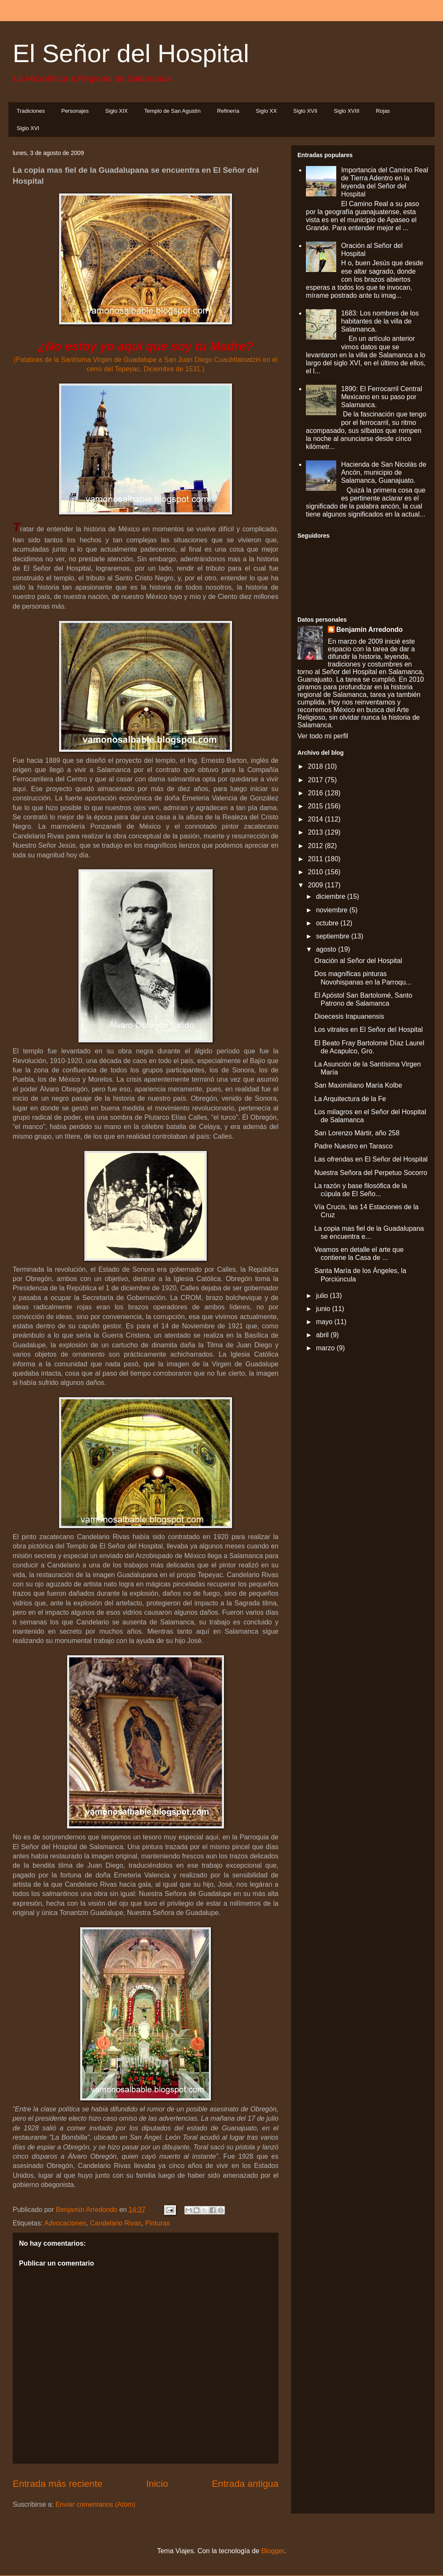 Image resolution: width=443 pixels, height=2576 pixels. I want to click on Blogger, so click(272, 2550).